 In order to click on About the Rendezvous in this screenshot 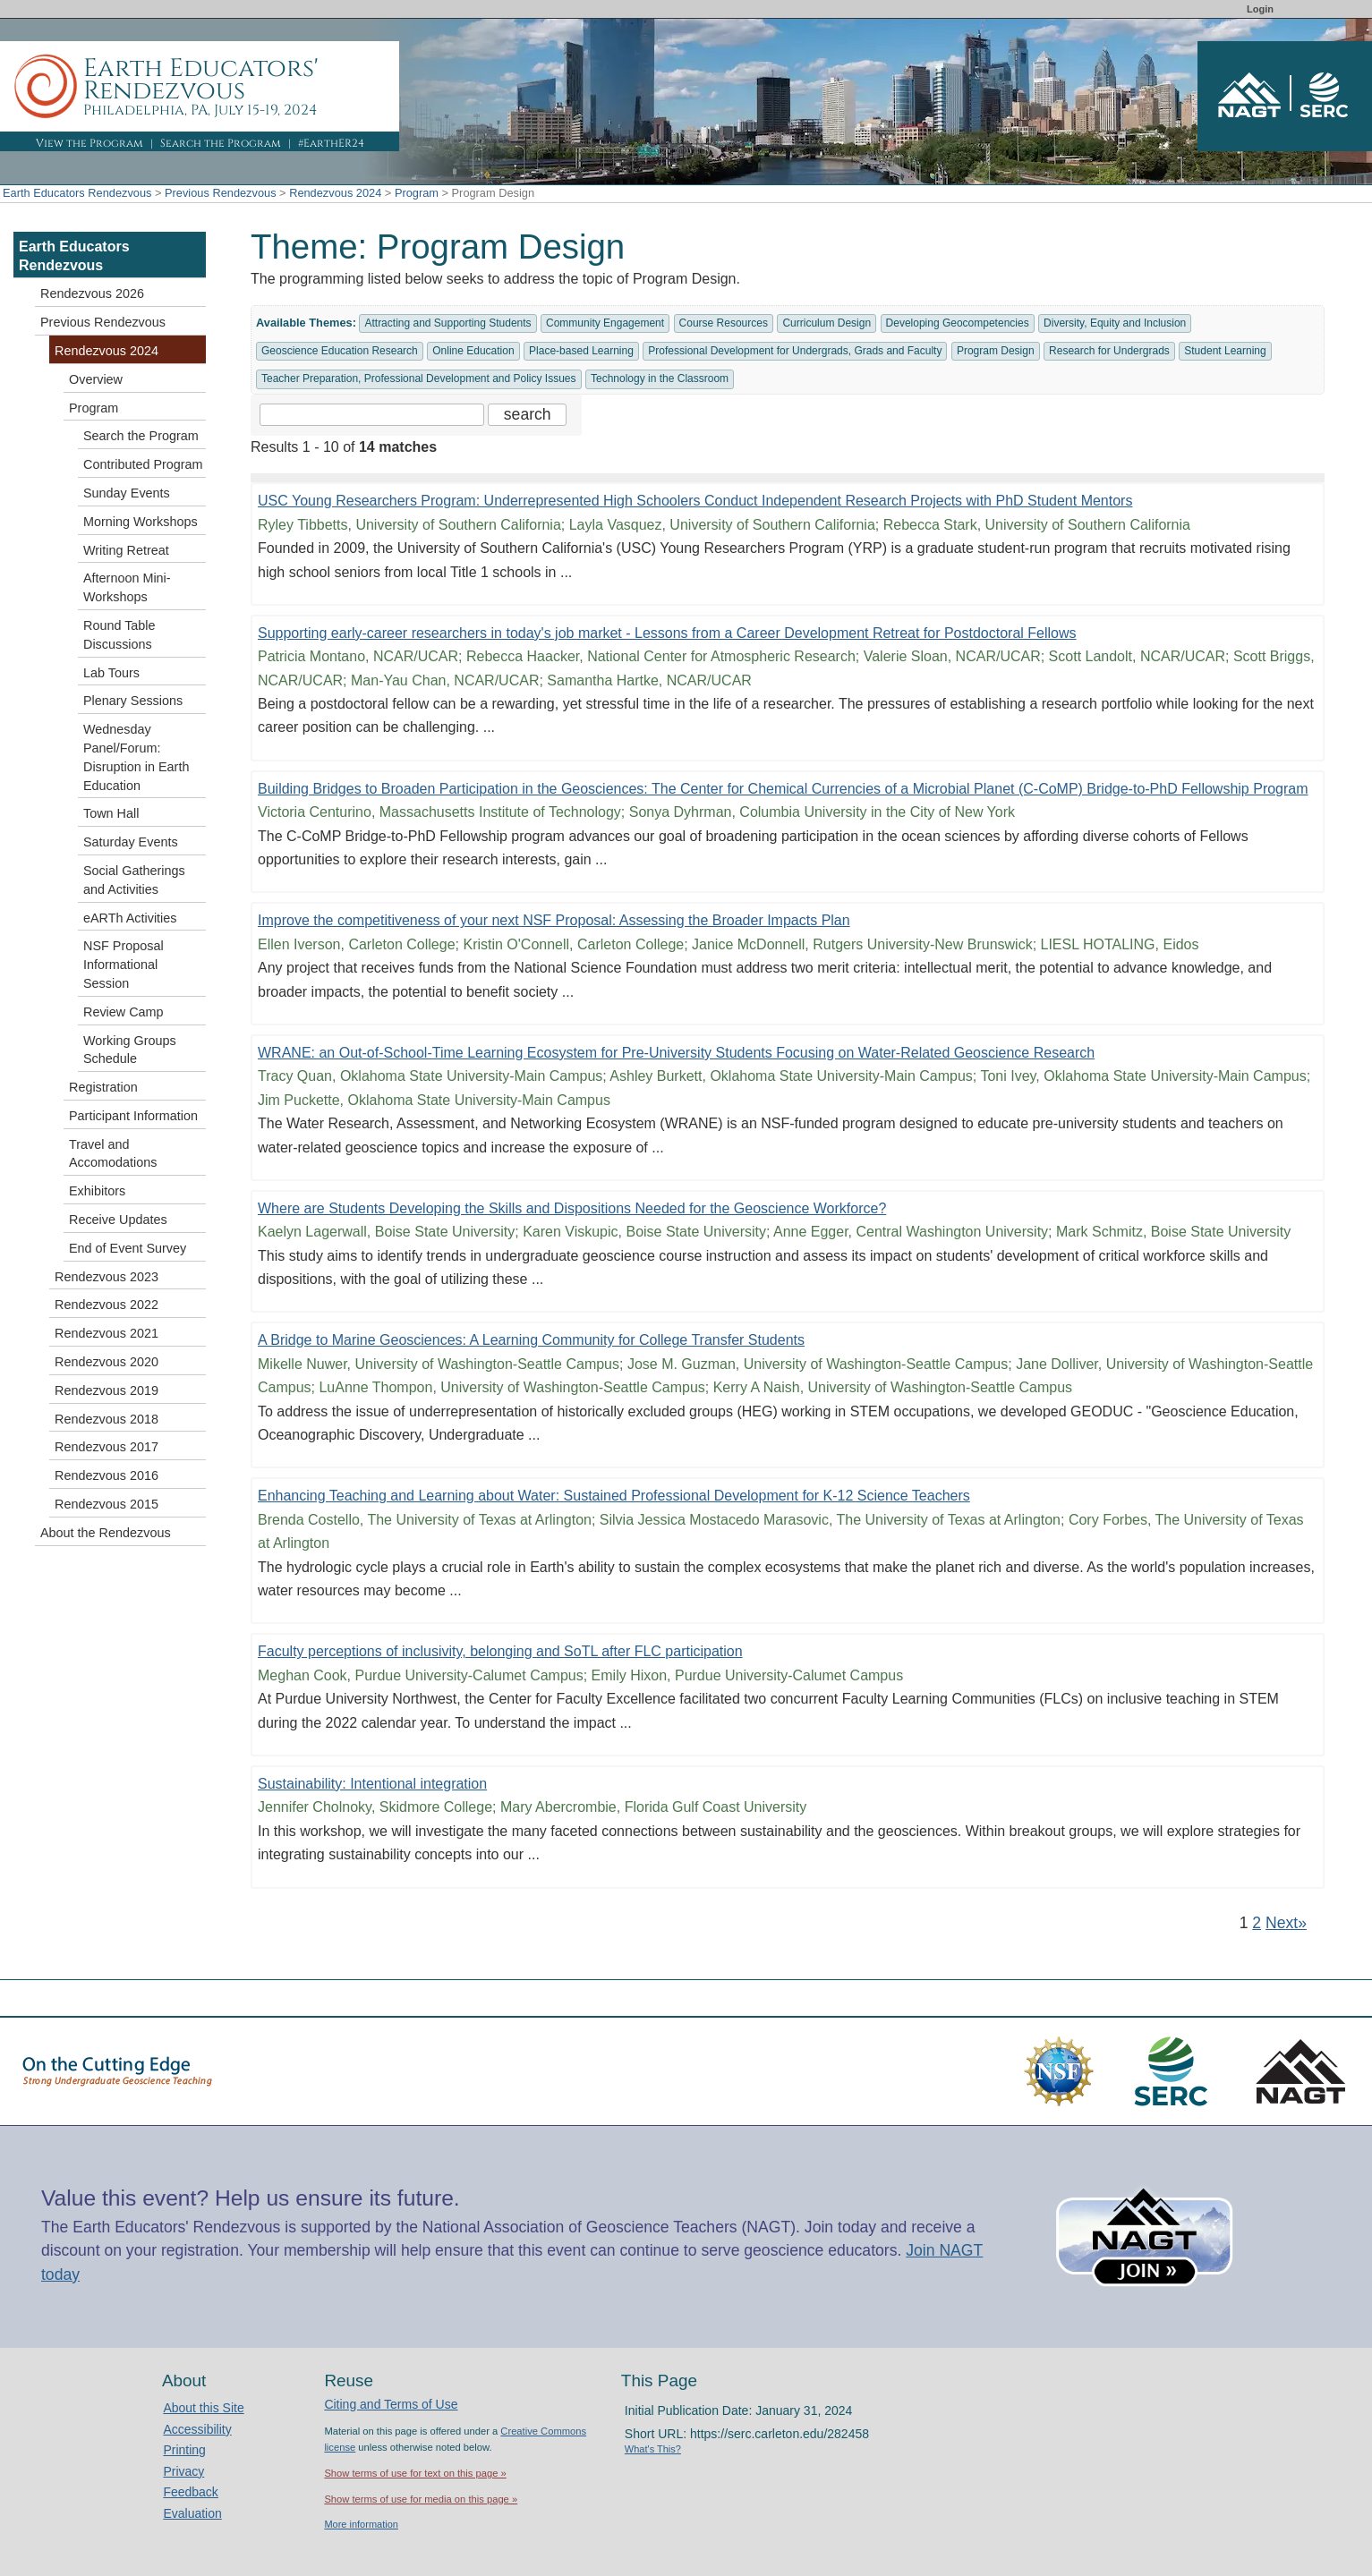, I will do `click(105, 1533)`.